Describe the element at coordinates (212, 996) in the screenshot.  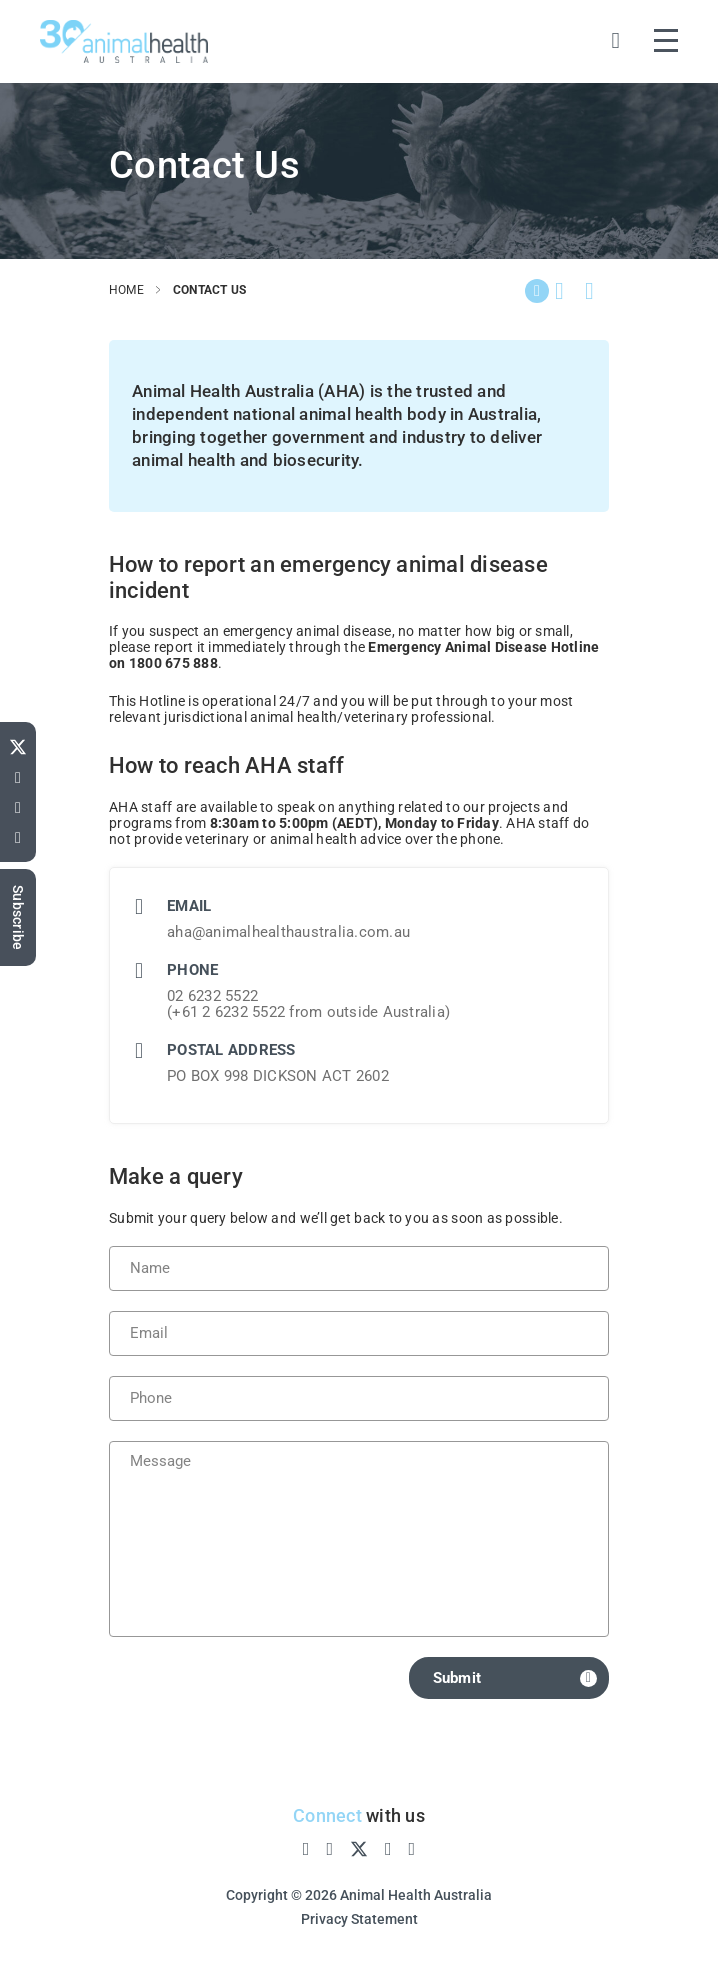
I see `02 6232 5522` at that location.